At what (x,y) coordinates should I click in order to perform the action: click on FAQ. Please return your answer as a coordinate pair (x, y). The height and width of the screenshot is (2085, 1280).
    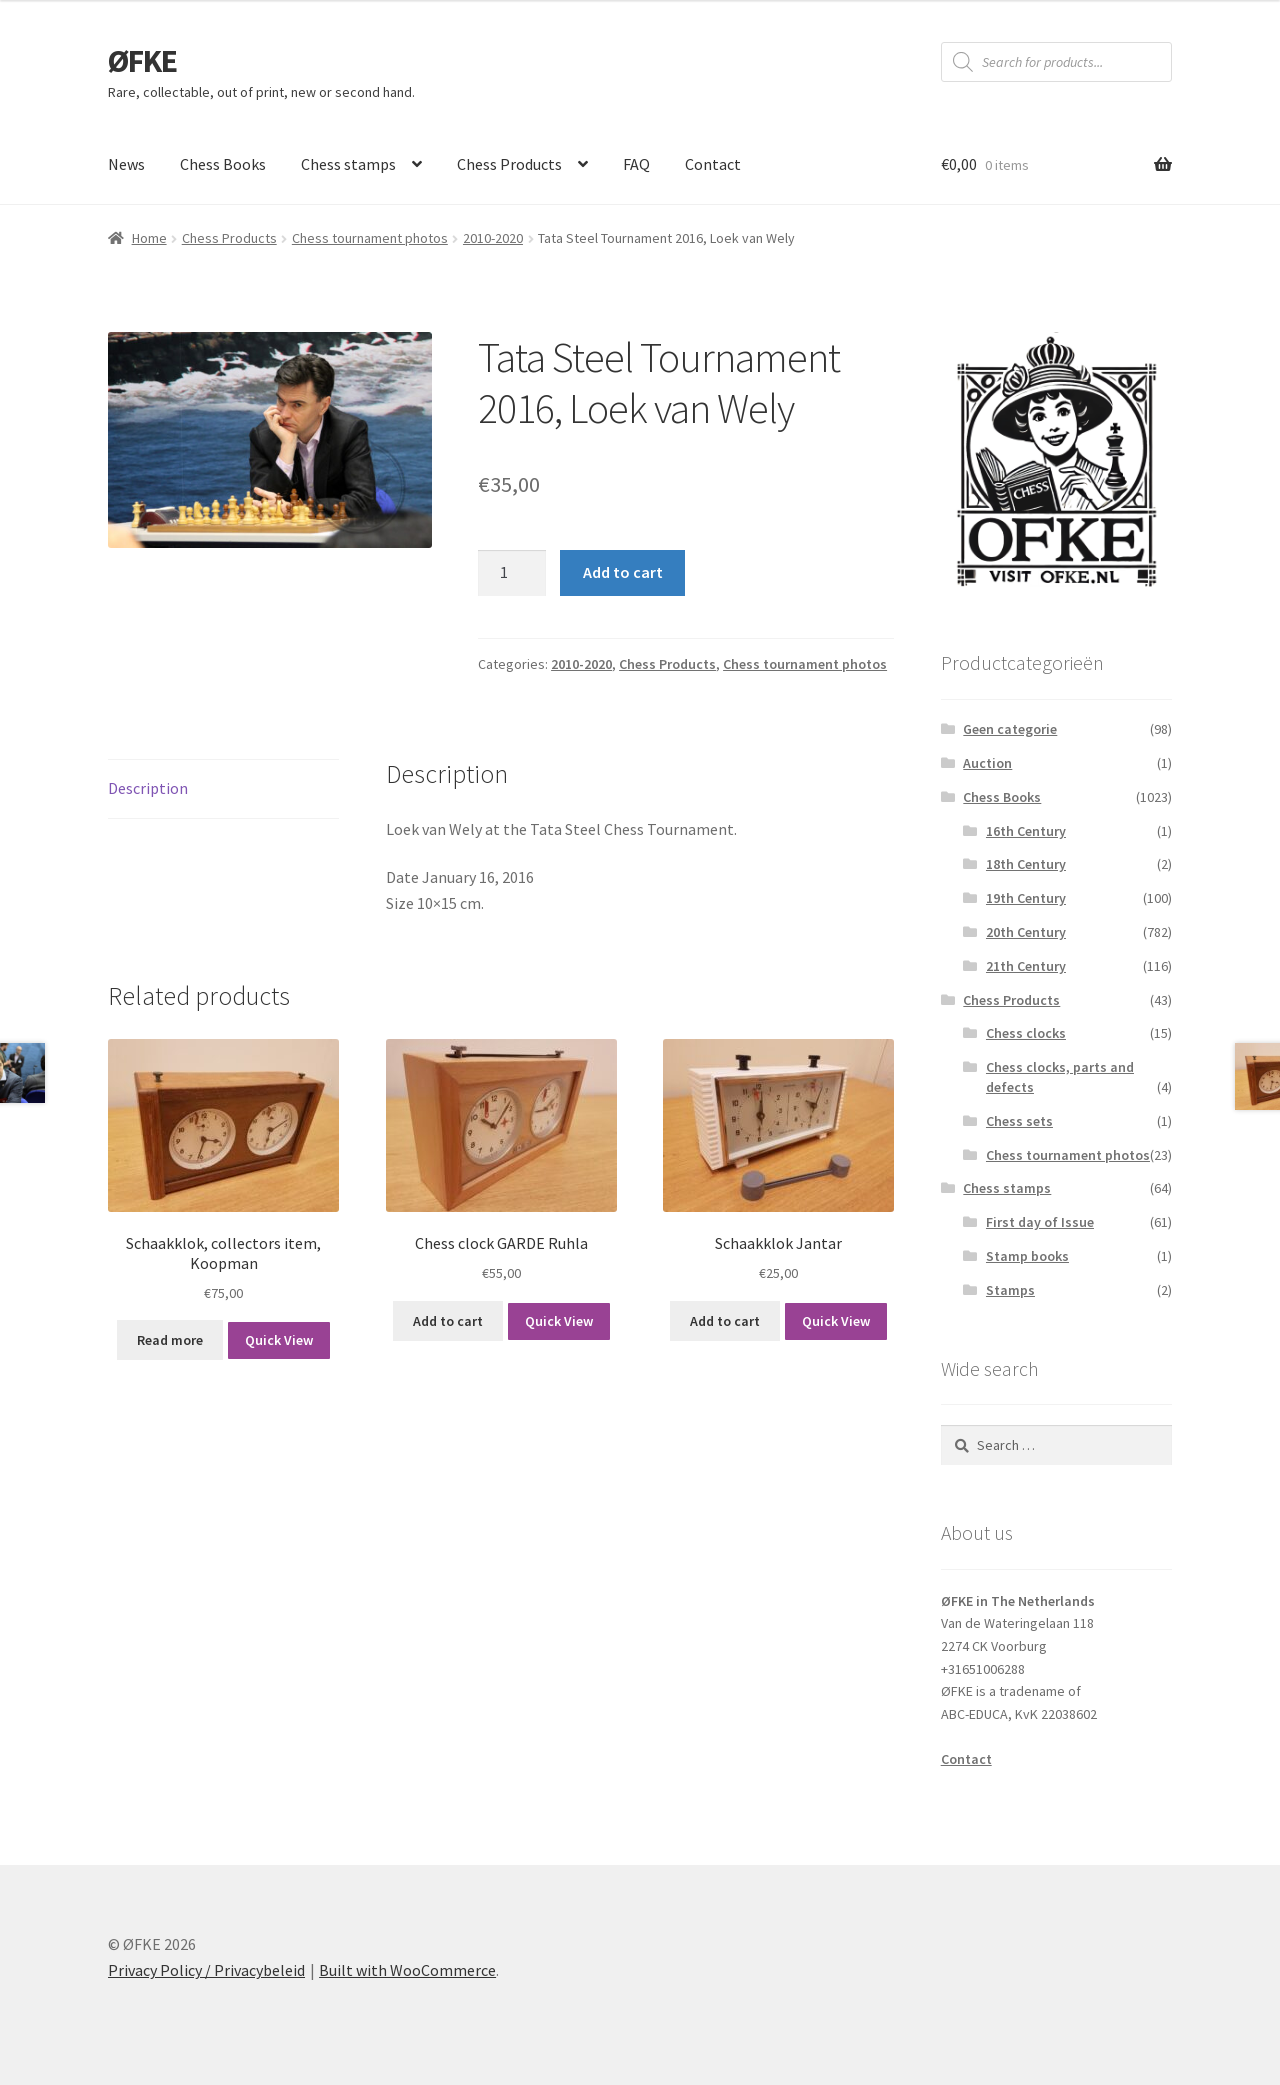
    Looking at the image, I should click on (636, 164).